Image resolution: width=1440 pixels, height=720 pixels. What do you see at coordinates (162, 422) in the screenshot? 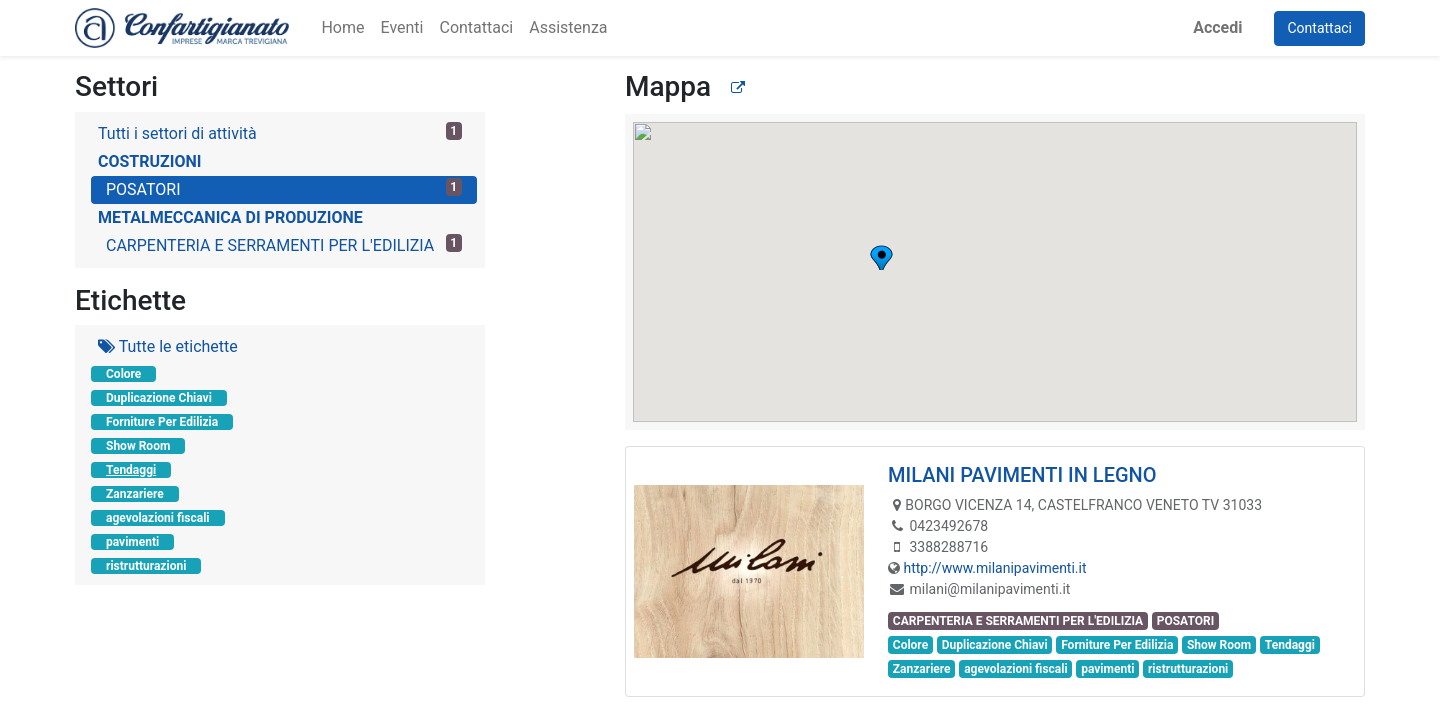
I see `Forniture Per Edilizia` at bounding box center [162, 422].